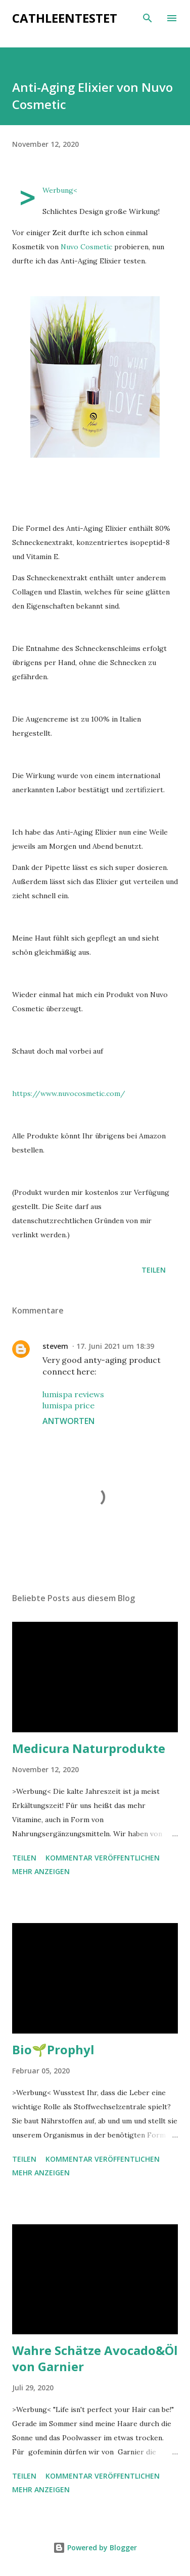  I want to click on stevem, so click(55, 1346).